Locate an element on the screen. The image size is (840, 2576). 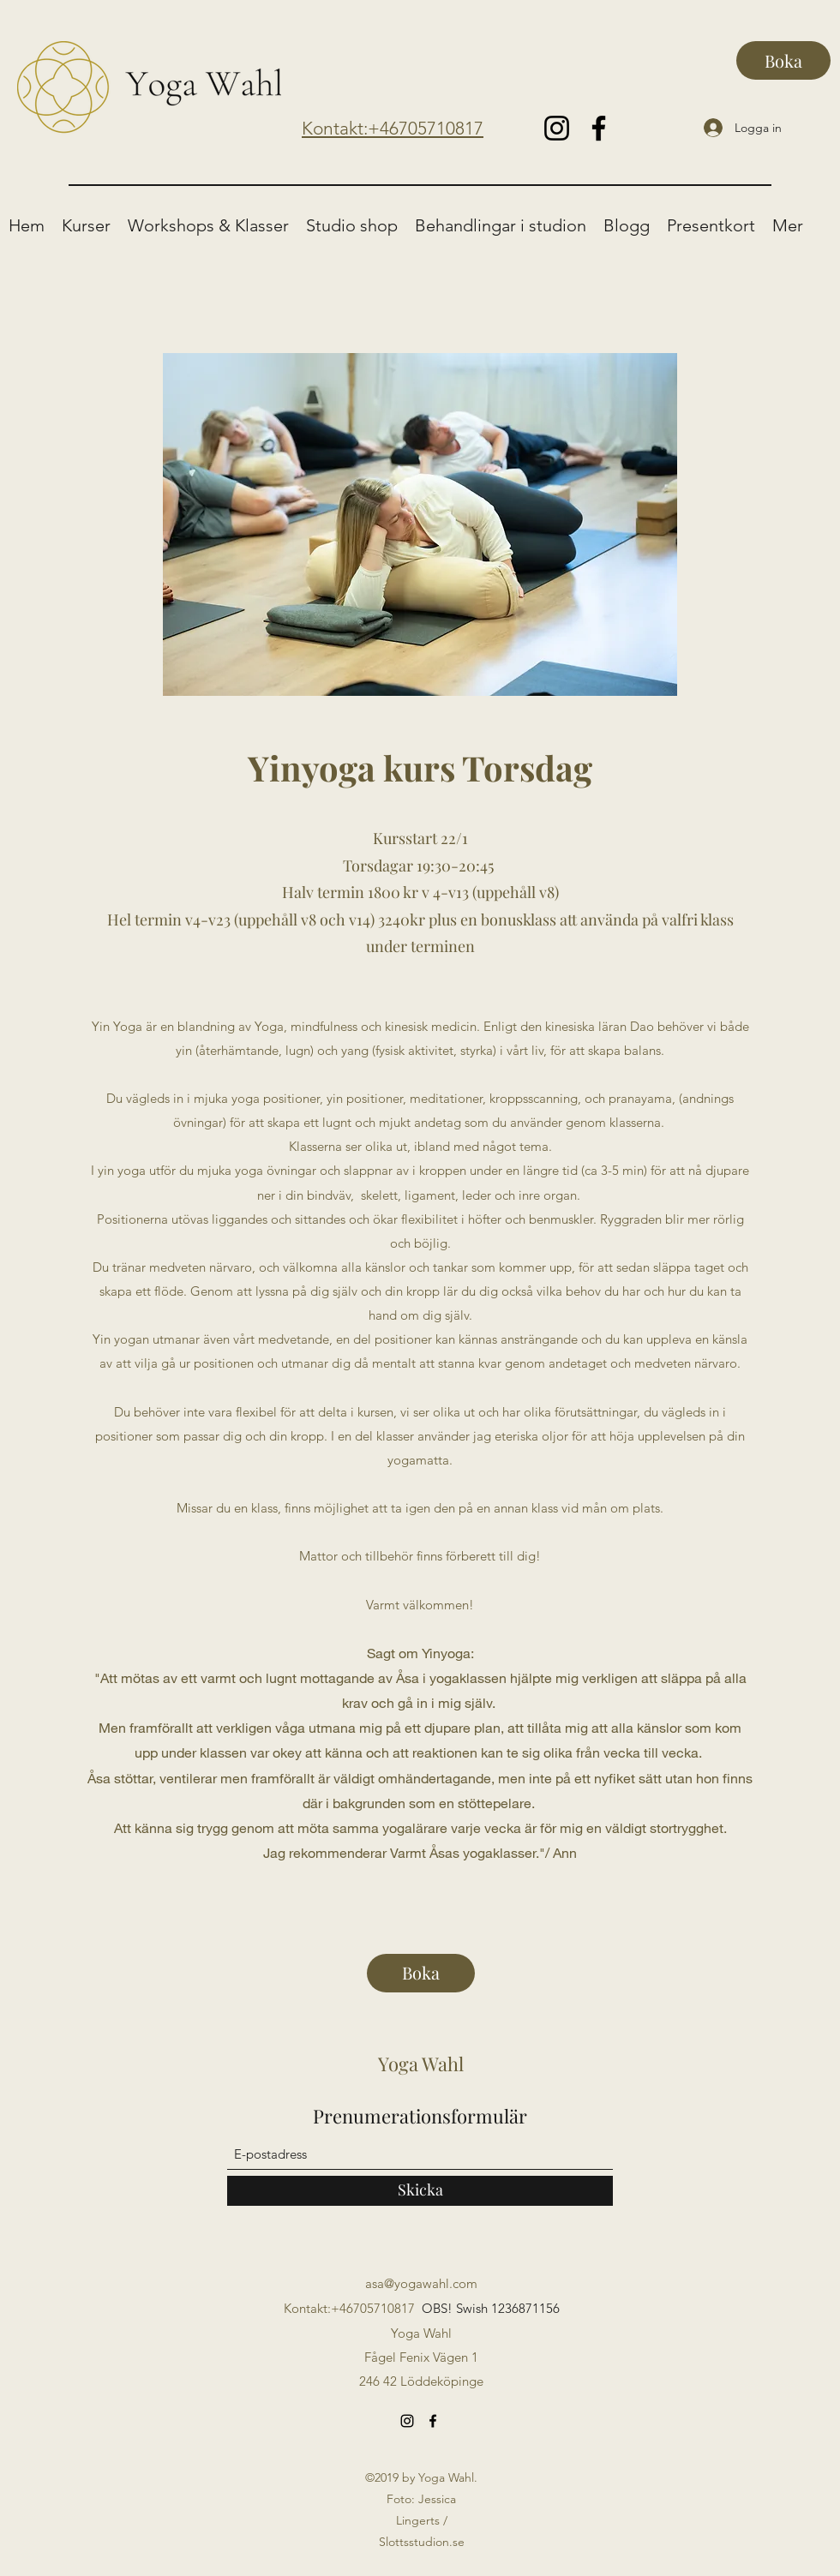
[button] is located at coordinates (86, 225).